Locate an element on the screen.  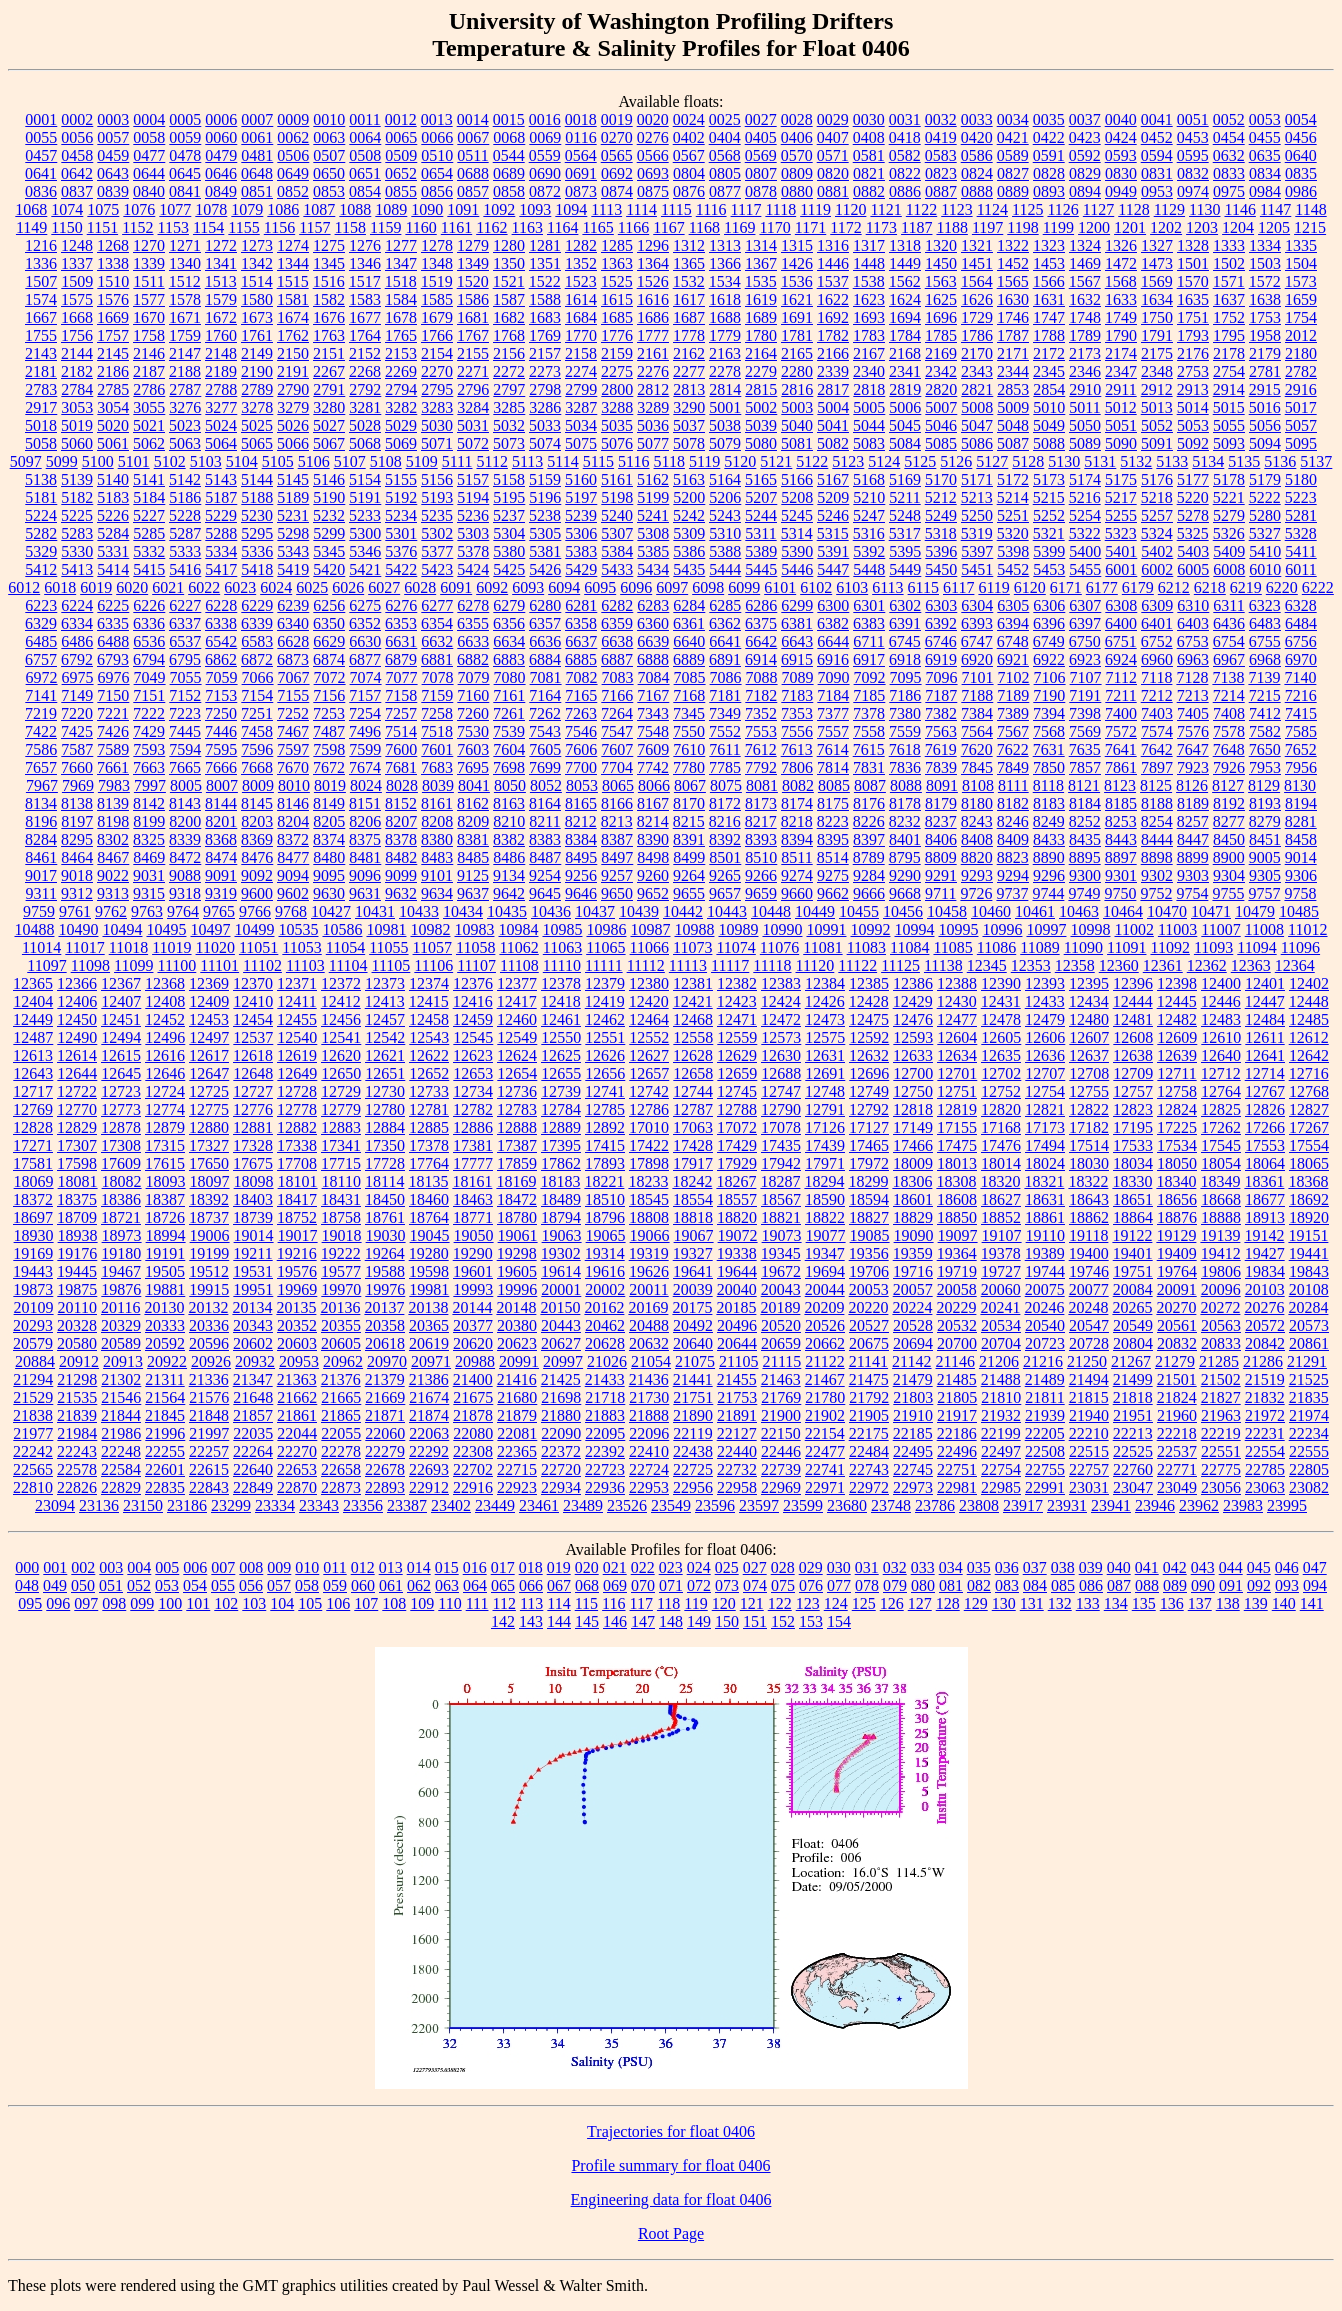
8467 is located at coordinates (113, 857).